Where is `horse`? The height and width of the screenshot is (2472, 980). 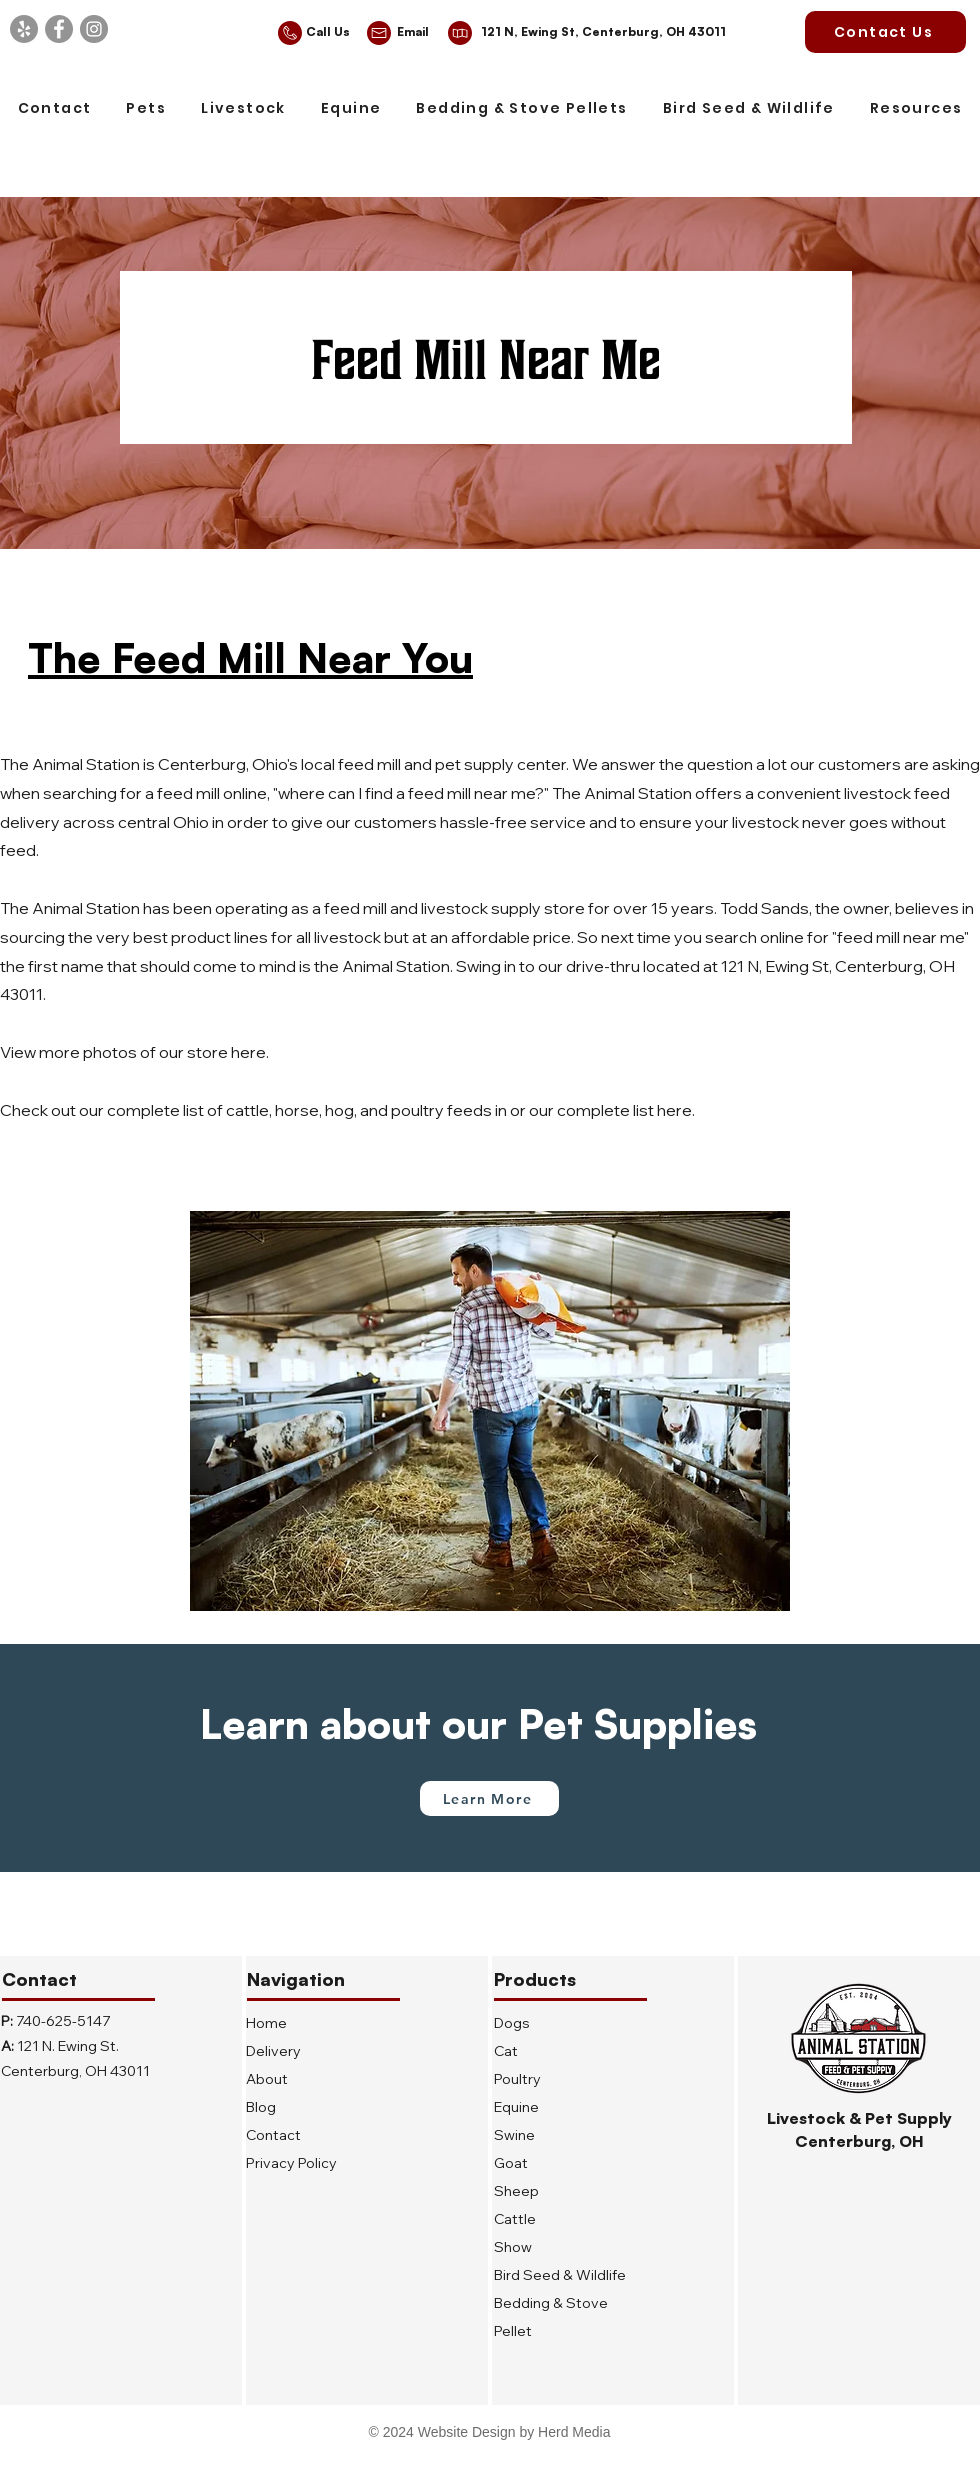 horse is located at coordinates (297, 1110).